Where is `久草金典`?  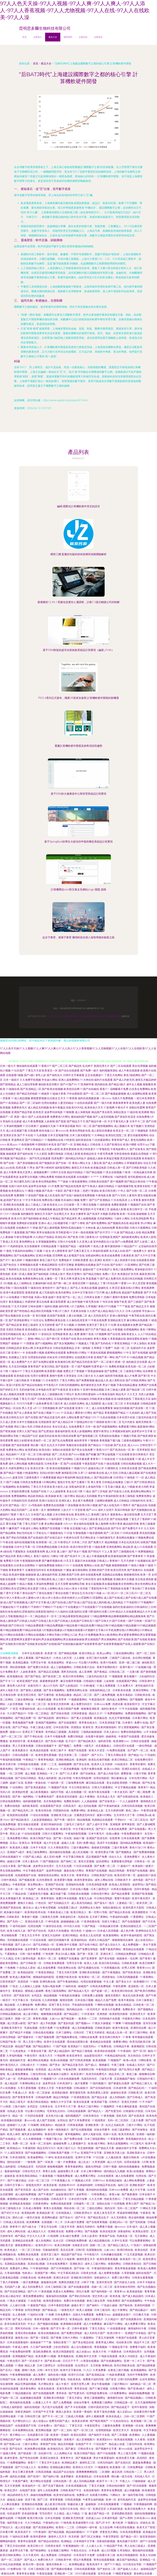 久草金典 is located at coordinates (94, 2550).